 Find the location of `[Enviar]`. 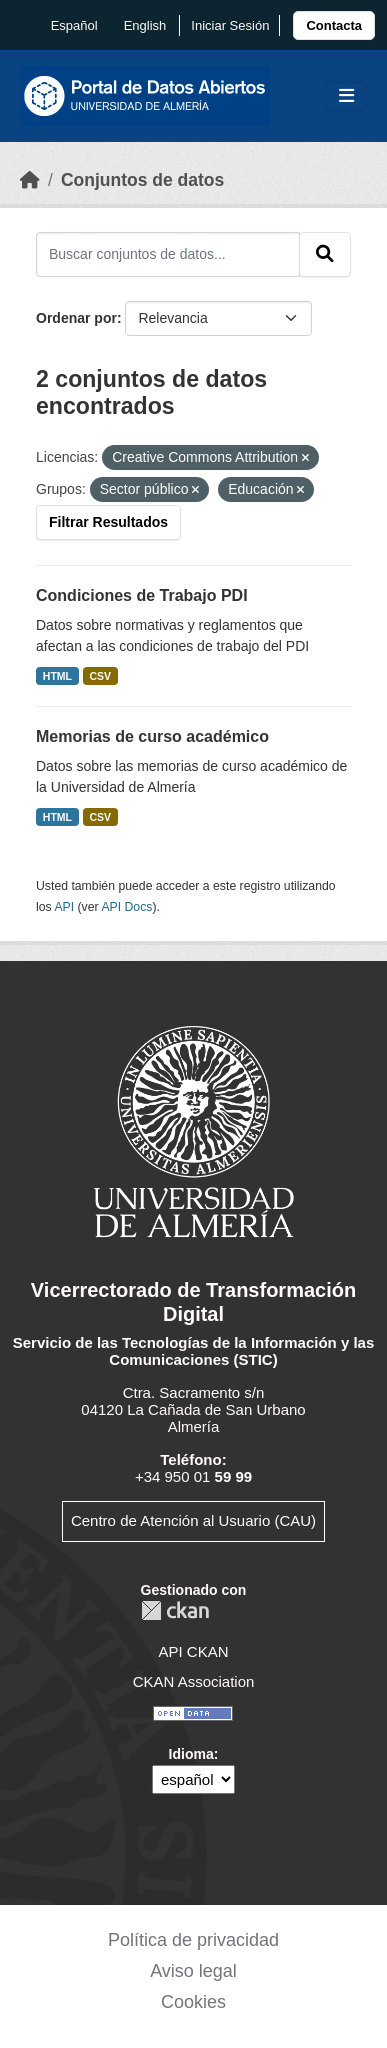

[Enviar] is located at coordinates (325, 254).